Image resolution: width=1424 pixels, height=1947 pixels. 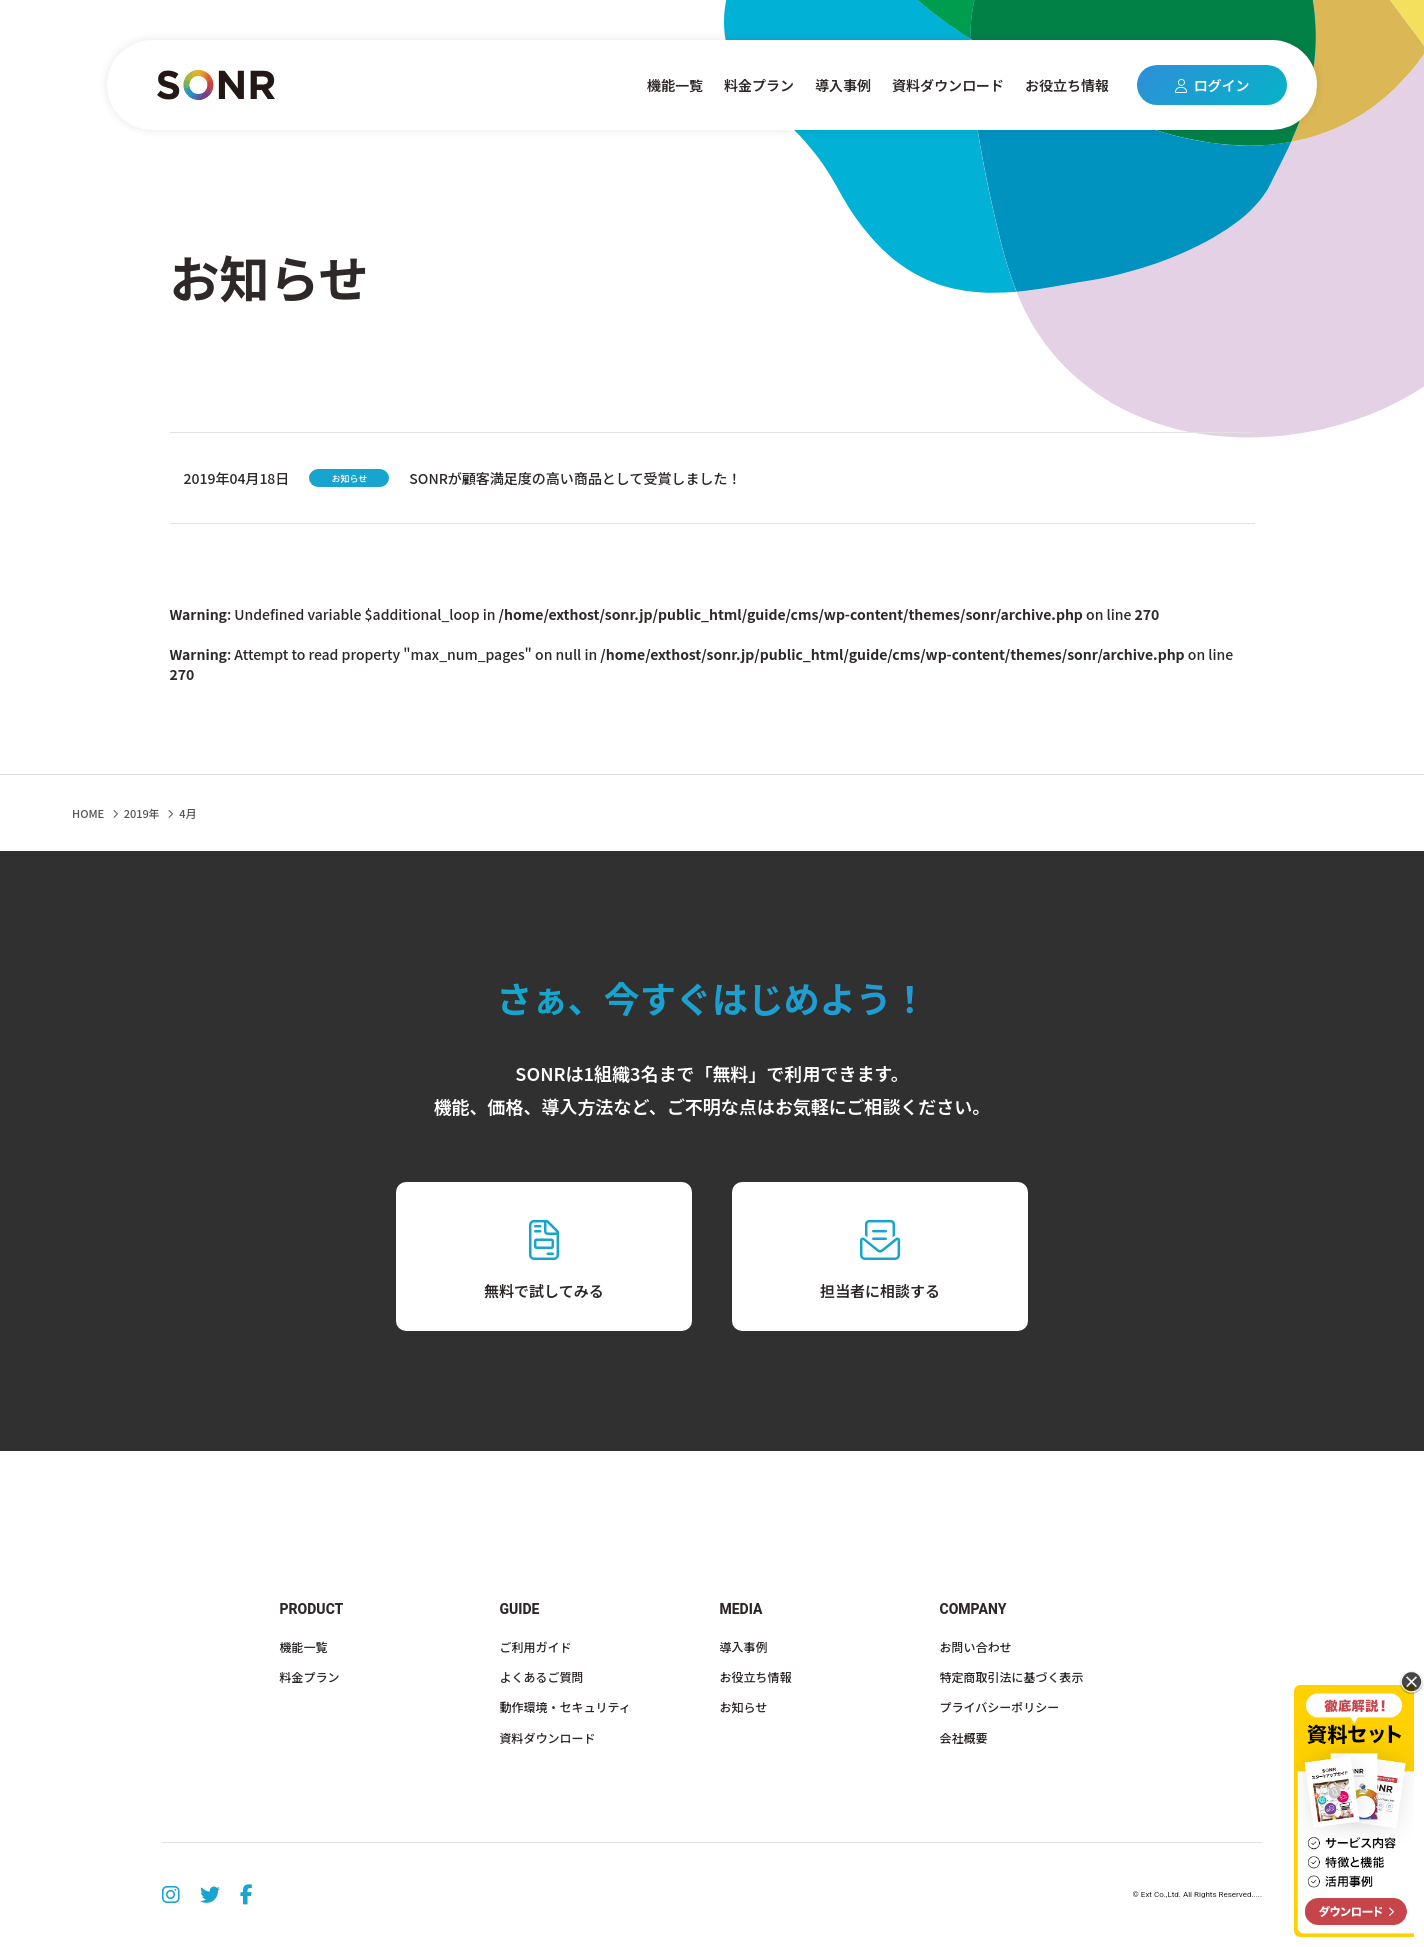 I want to click on 導入事例, so click(x=843, y=85).